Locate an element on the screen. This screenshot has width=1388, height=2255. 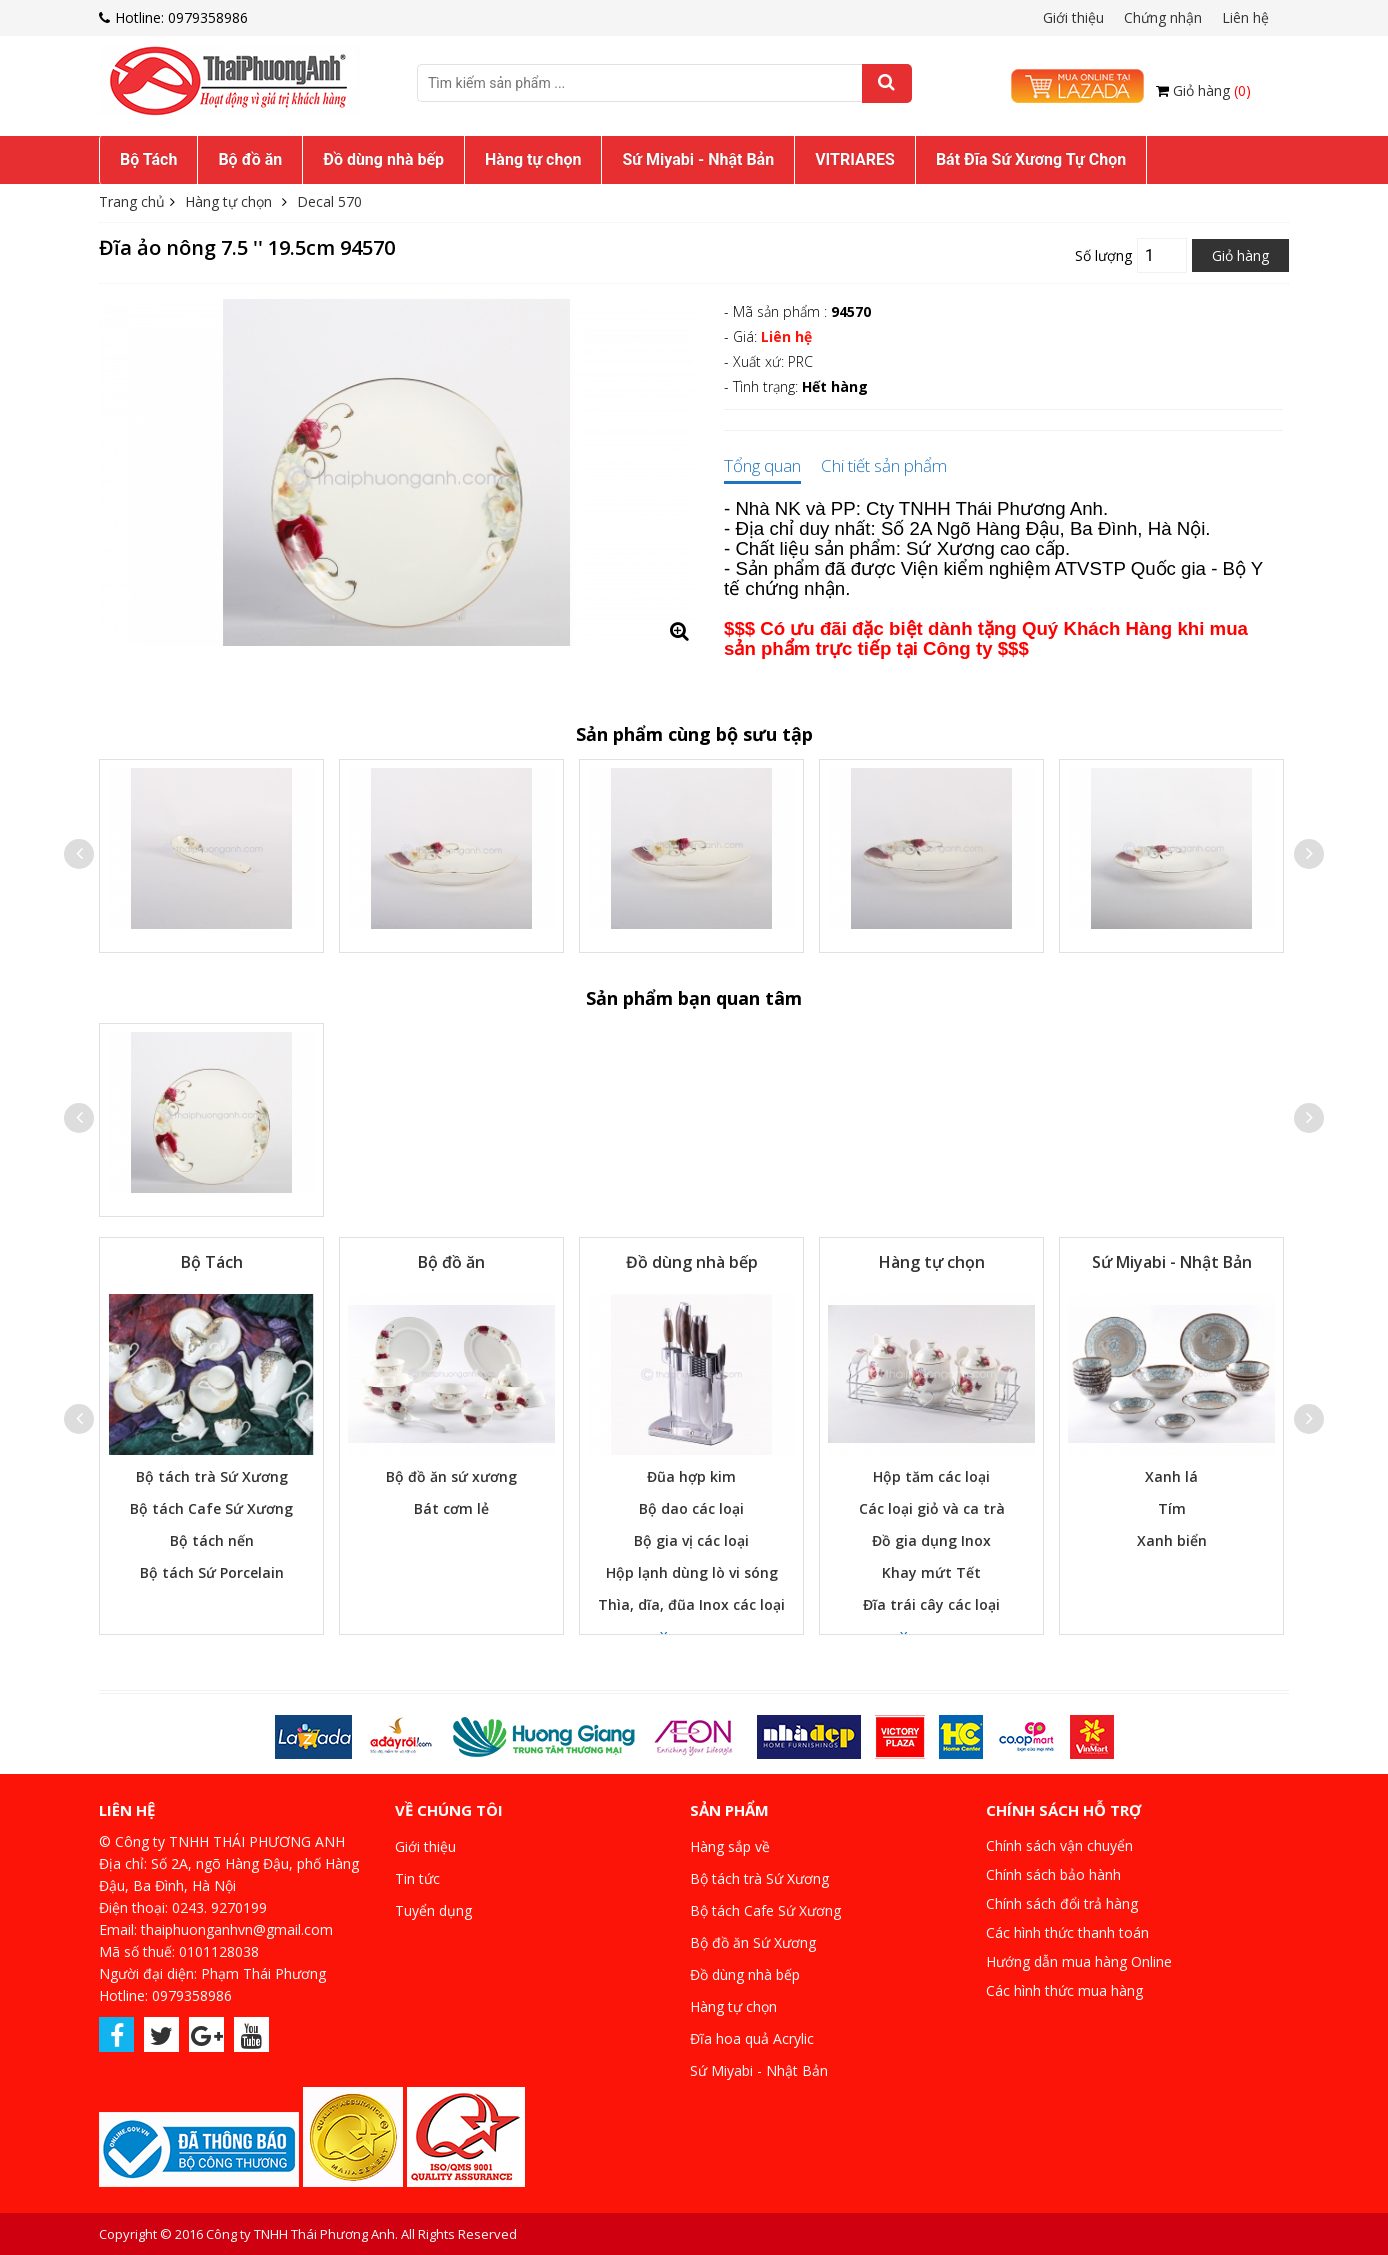
Các hình thức mua hàng is located at coordinates (1064, 1990).